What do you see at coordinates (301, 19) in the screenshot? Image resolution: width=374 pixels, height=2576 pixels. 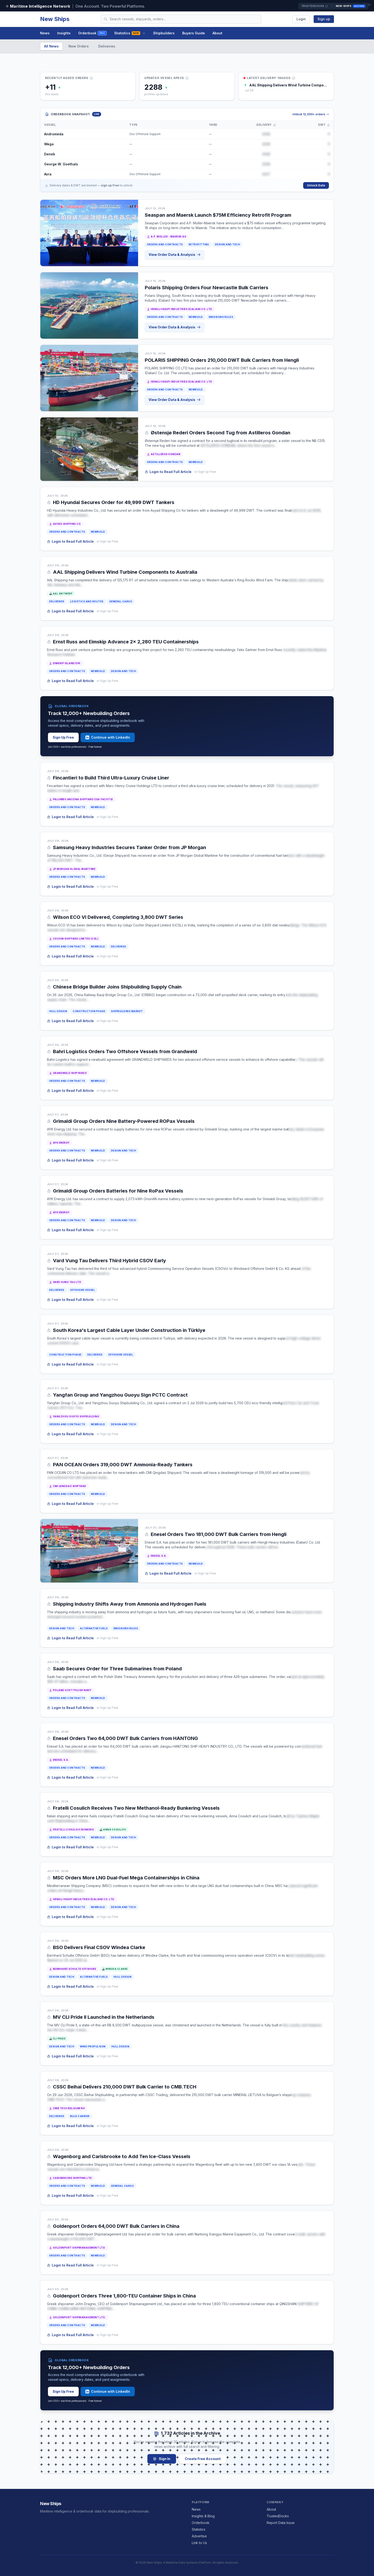 I see `Login` at bounding box center [301, 19].